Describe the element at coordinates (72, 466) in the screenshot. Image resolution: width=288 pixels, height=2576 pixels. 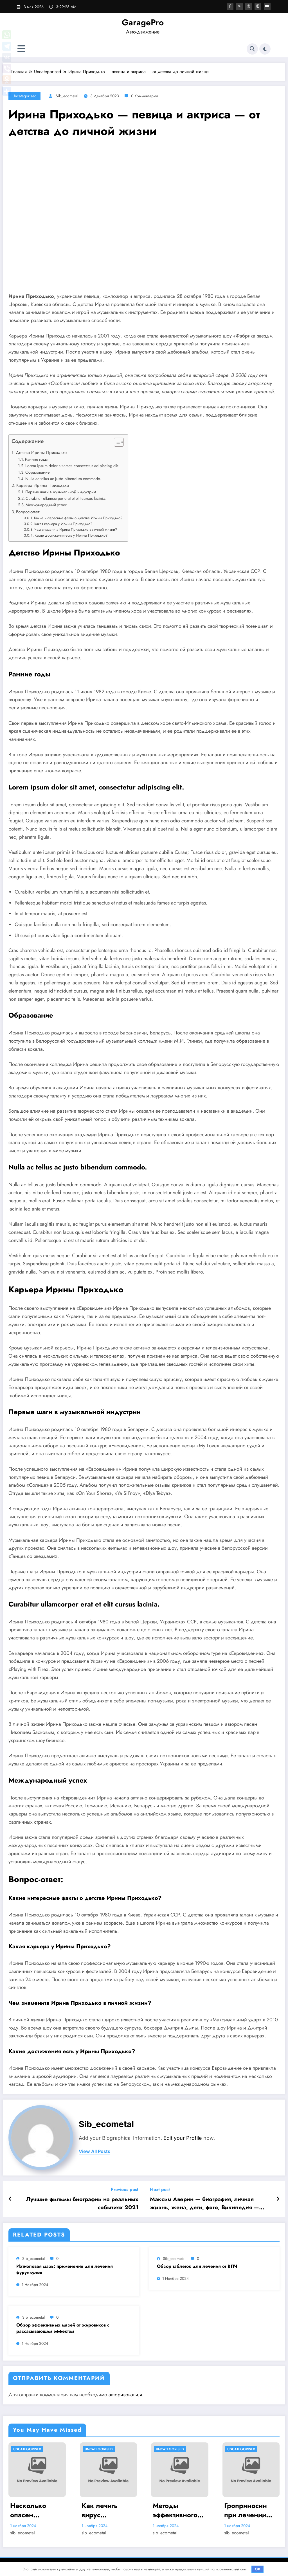
I see `Lorem ipsum dolor sit amet, consectetur adipiscing elit.` at that location.